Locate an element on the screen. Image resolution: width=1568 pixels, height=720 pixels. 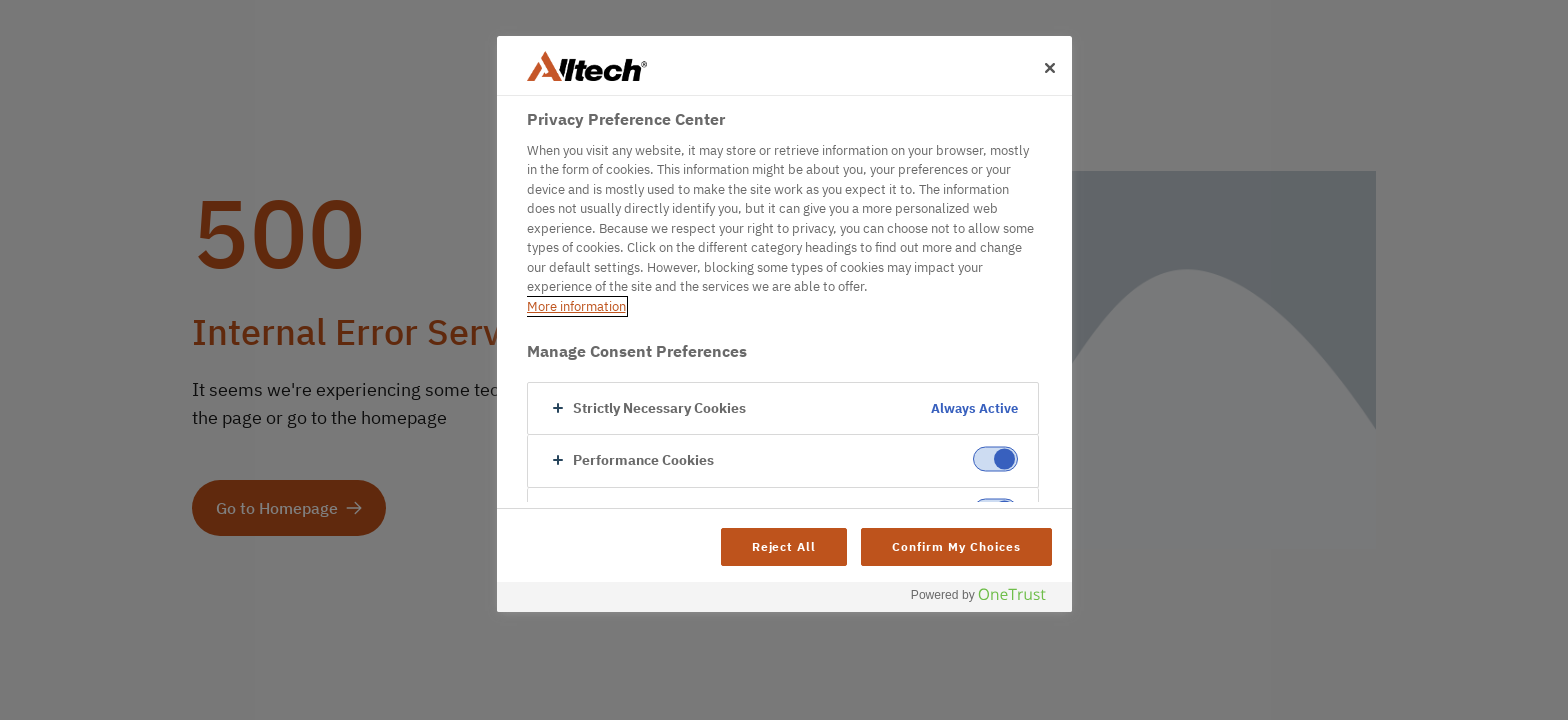
[switch] is located at coordinates (995, 459).